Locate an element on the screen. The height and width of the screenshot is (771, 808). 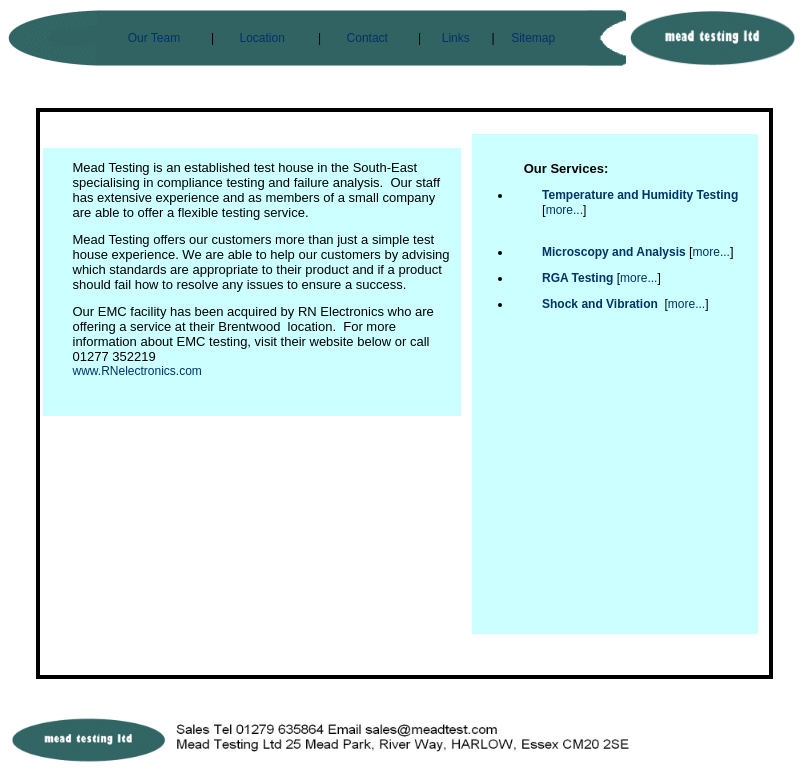
Temperature and Humidity Testing is located at coordinates (640, 195).